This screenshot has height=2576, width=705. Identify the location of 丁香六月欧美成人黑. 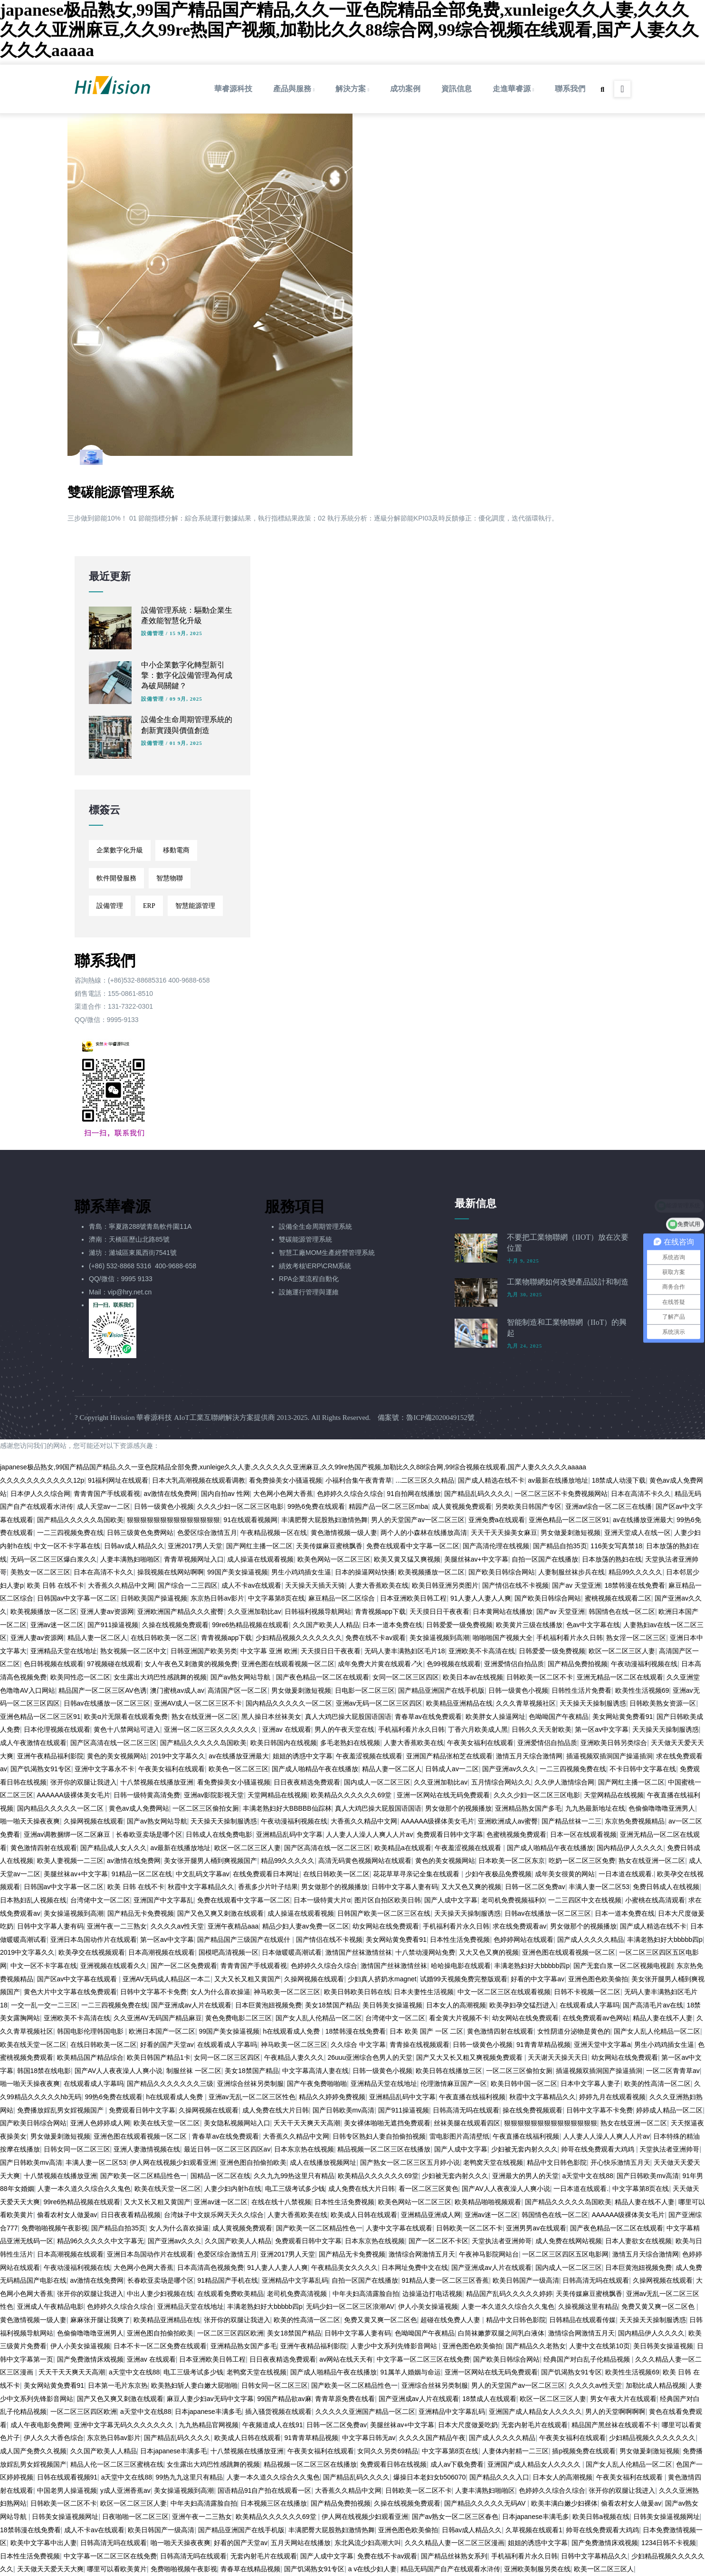
(478, 1729).